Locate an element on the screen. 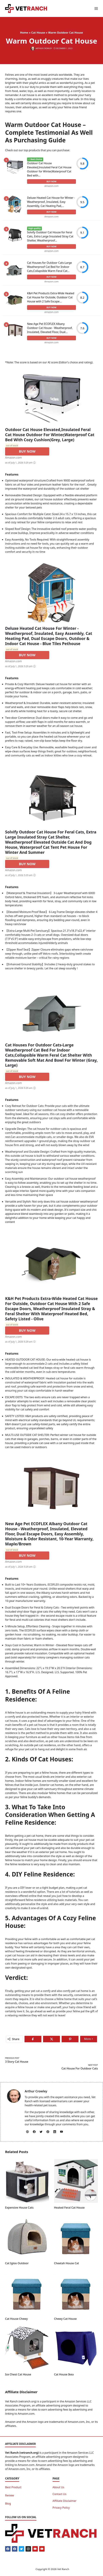 The height and width of the screenshot is (2576, 103). K&H Pet Products Extra-Wide Heated Cat House for Outside, Outdoor Cat House with 2 Safe Escape... is located at coordinates (50, 297).